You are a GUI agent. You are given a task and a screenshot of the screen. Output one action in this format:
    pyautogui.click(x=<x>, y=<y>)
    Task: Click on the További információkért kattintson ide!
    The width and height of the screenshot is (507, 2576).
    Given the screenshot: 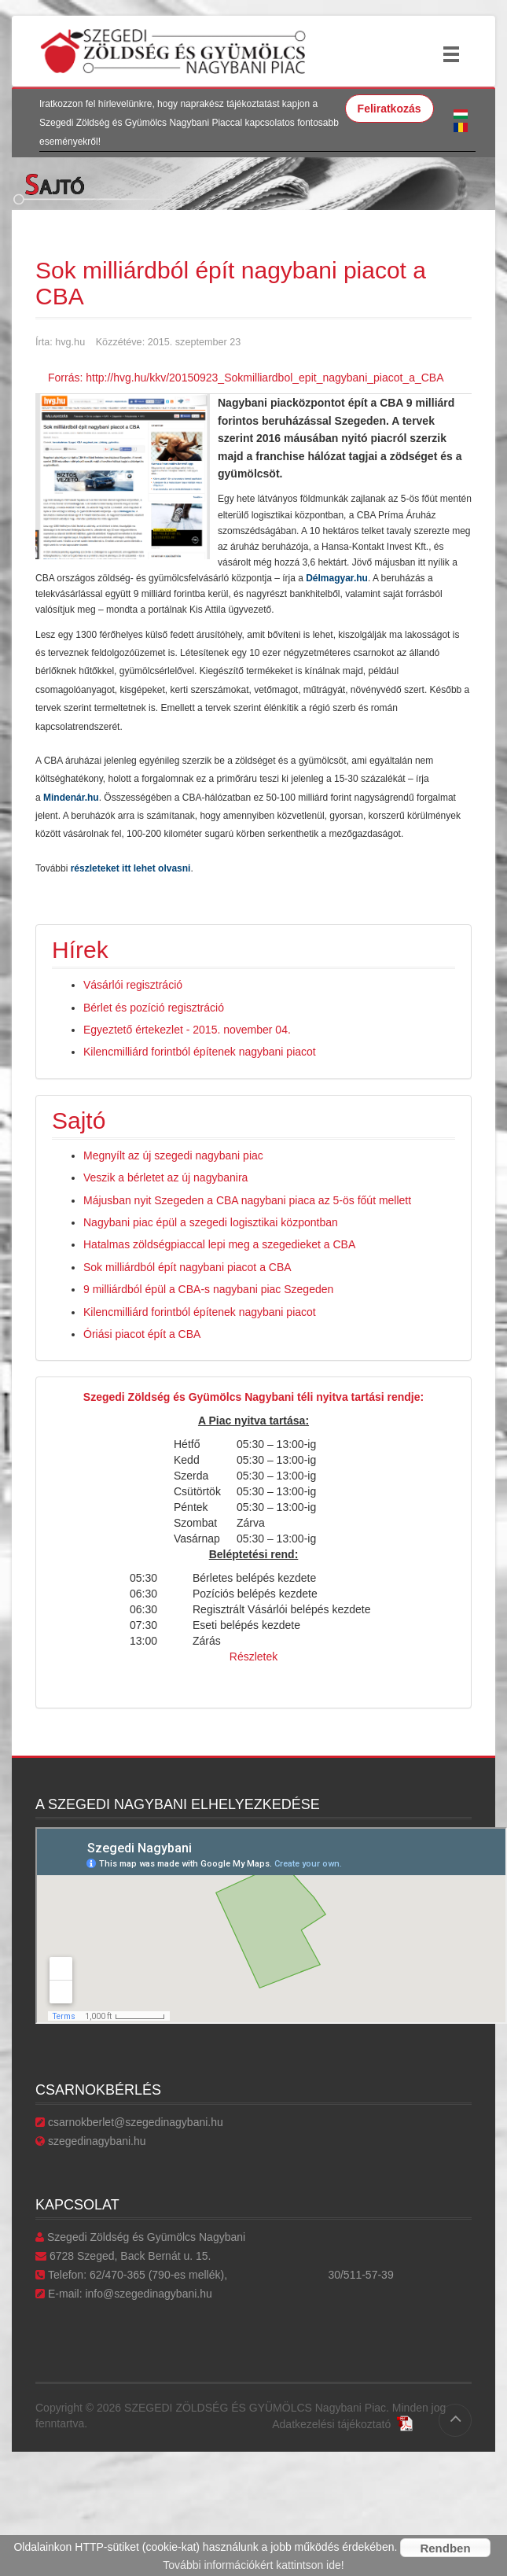 What is the action you would take?
    pyautogui.click(x=253, y=2565)
    